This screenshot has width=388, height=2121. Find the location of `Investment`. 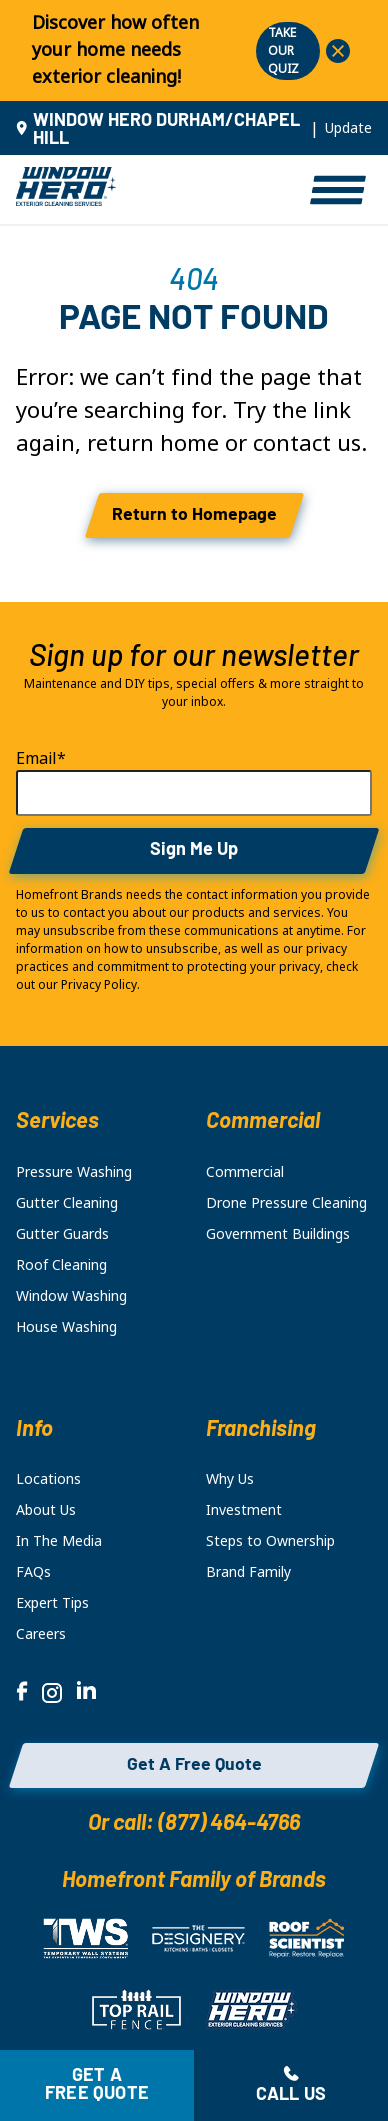

Investment is located at coordinates (244, 1510).